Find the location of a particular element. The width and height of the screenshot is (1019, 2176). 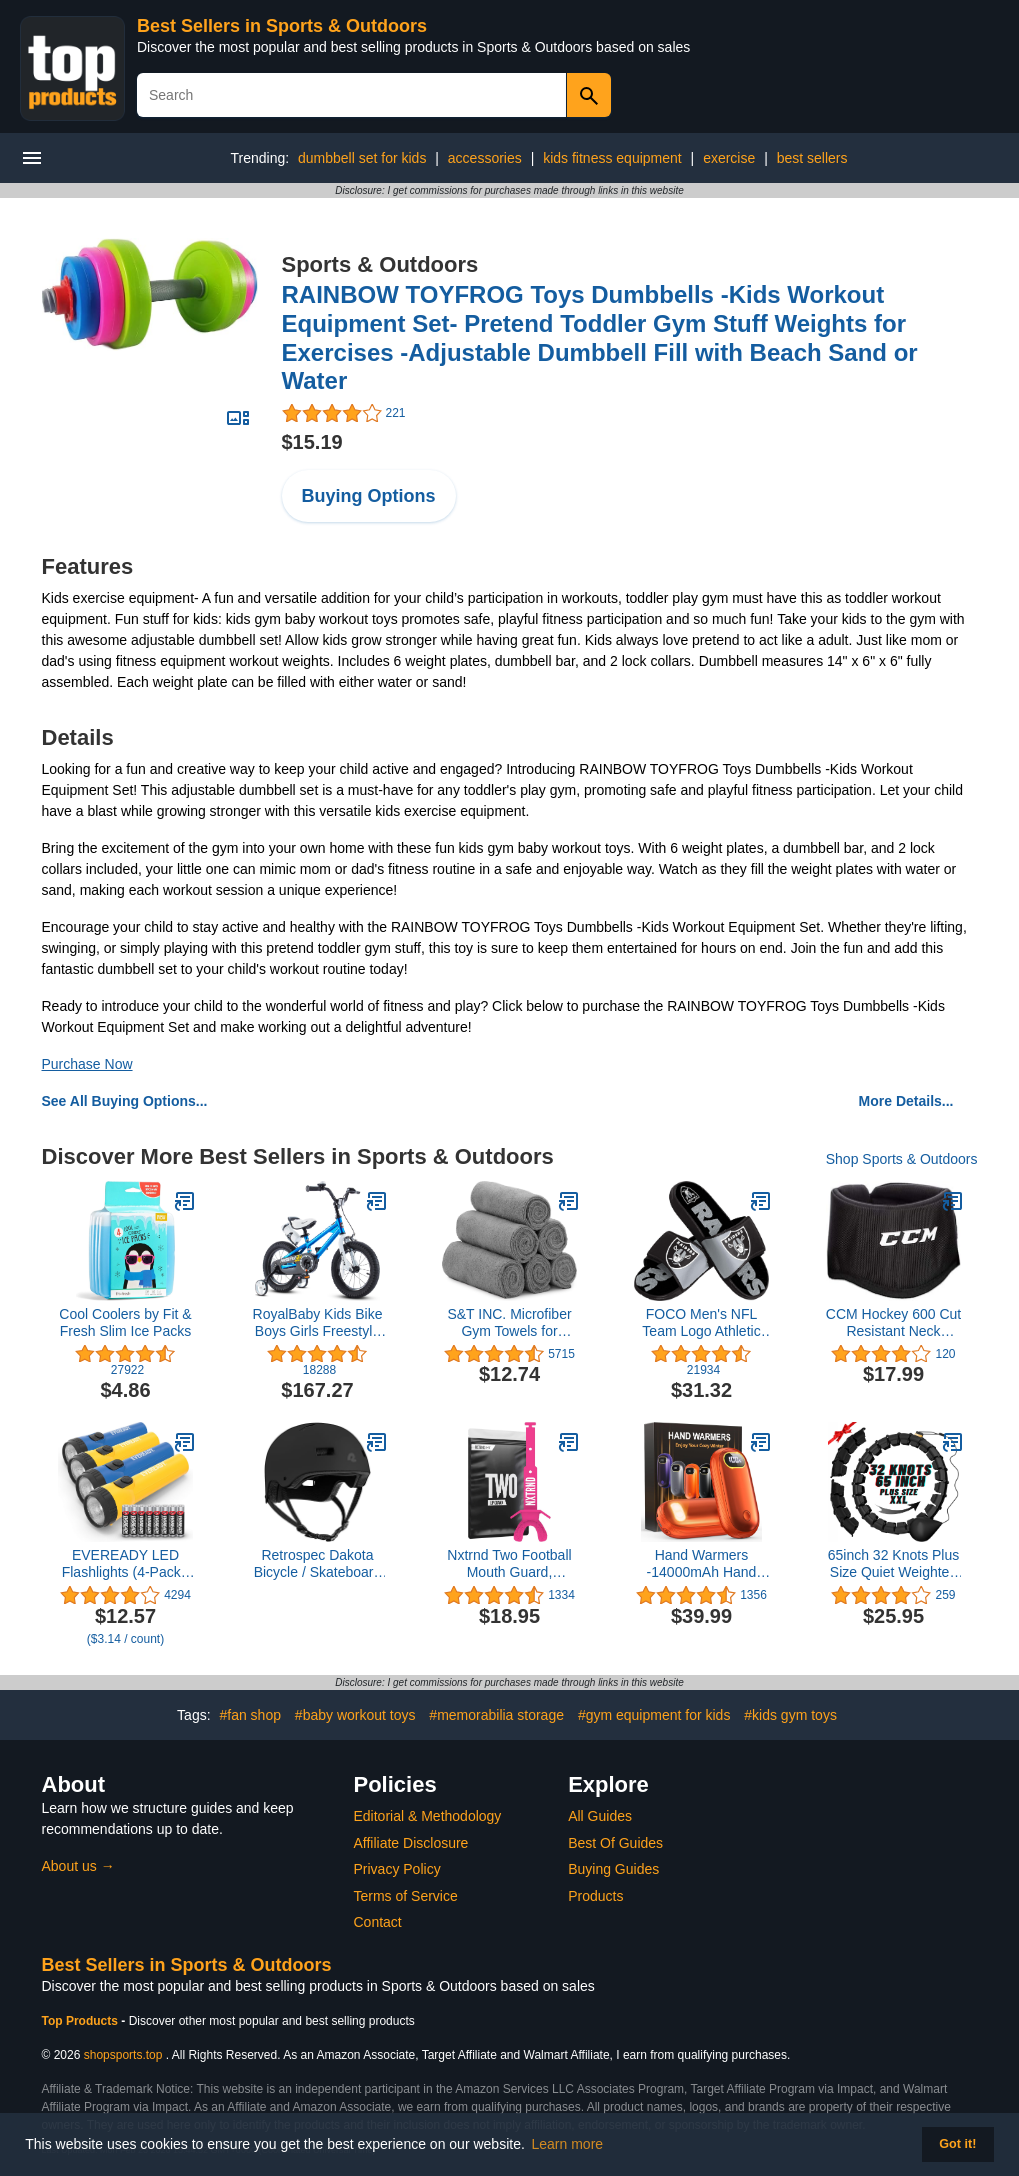

About us → is located at coordinates (78, 1866).